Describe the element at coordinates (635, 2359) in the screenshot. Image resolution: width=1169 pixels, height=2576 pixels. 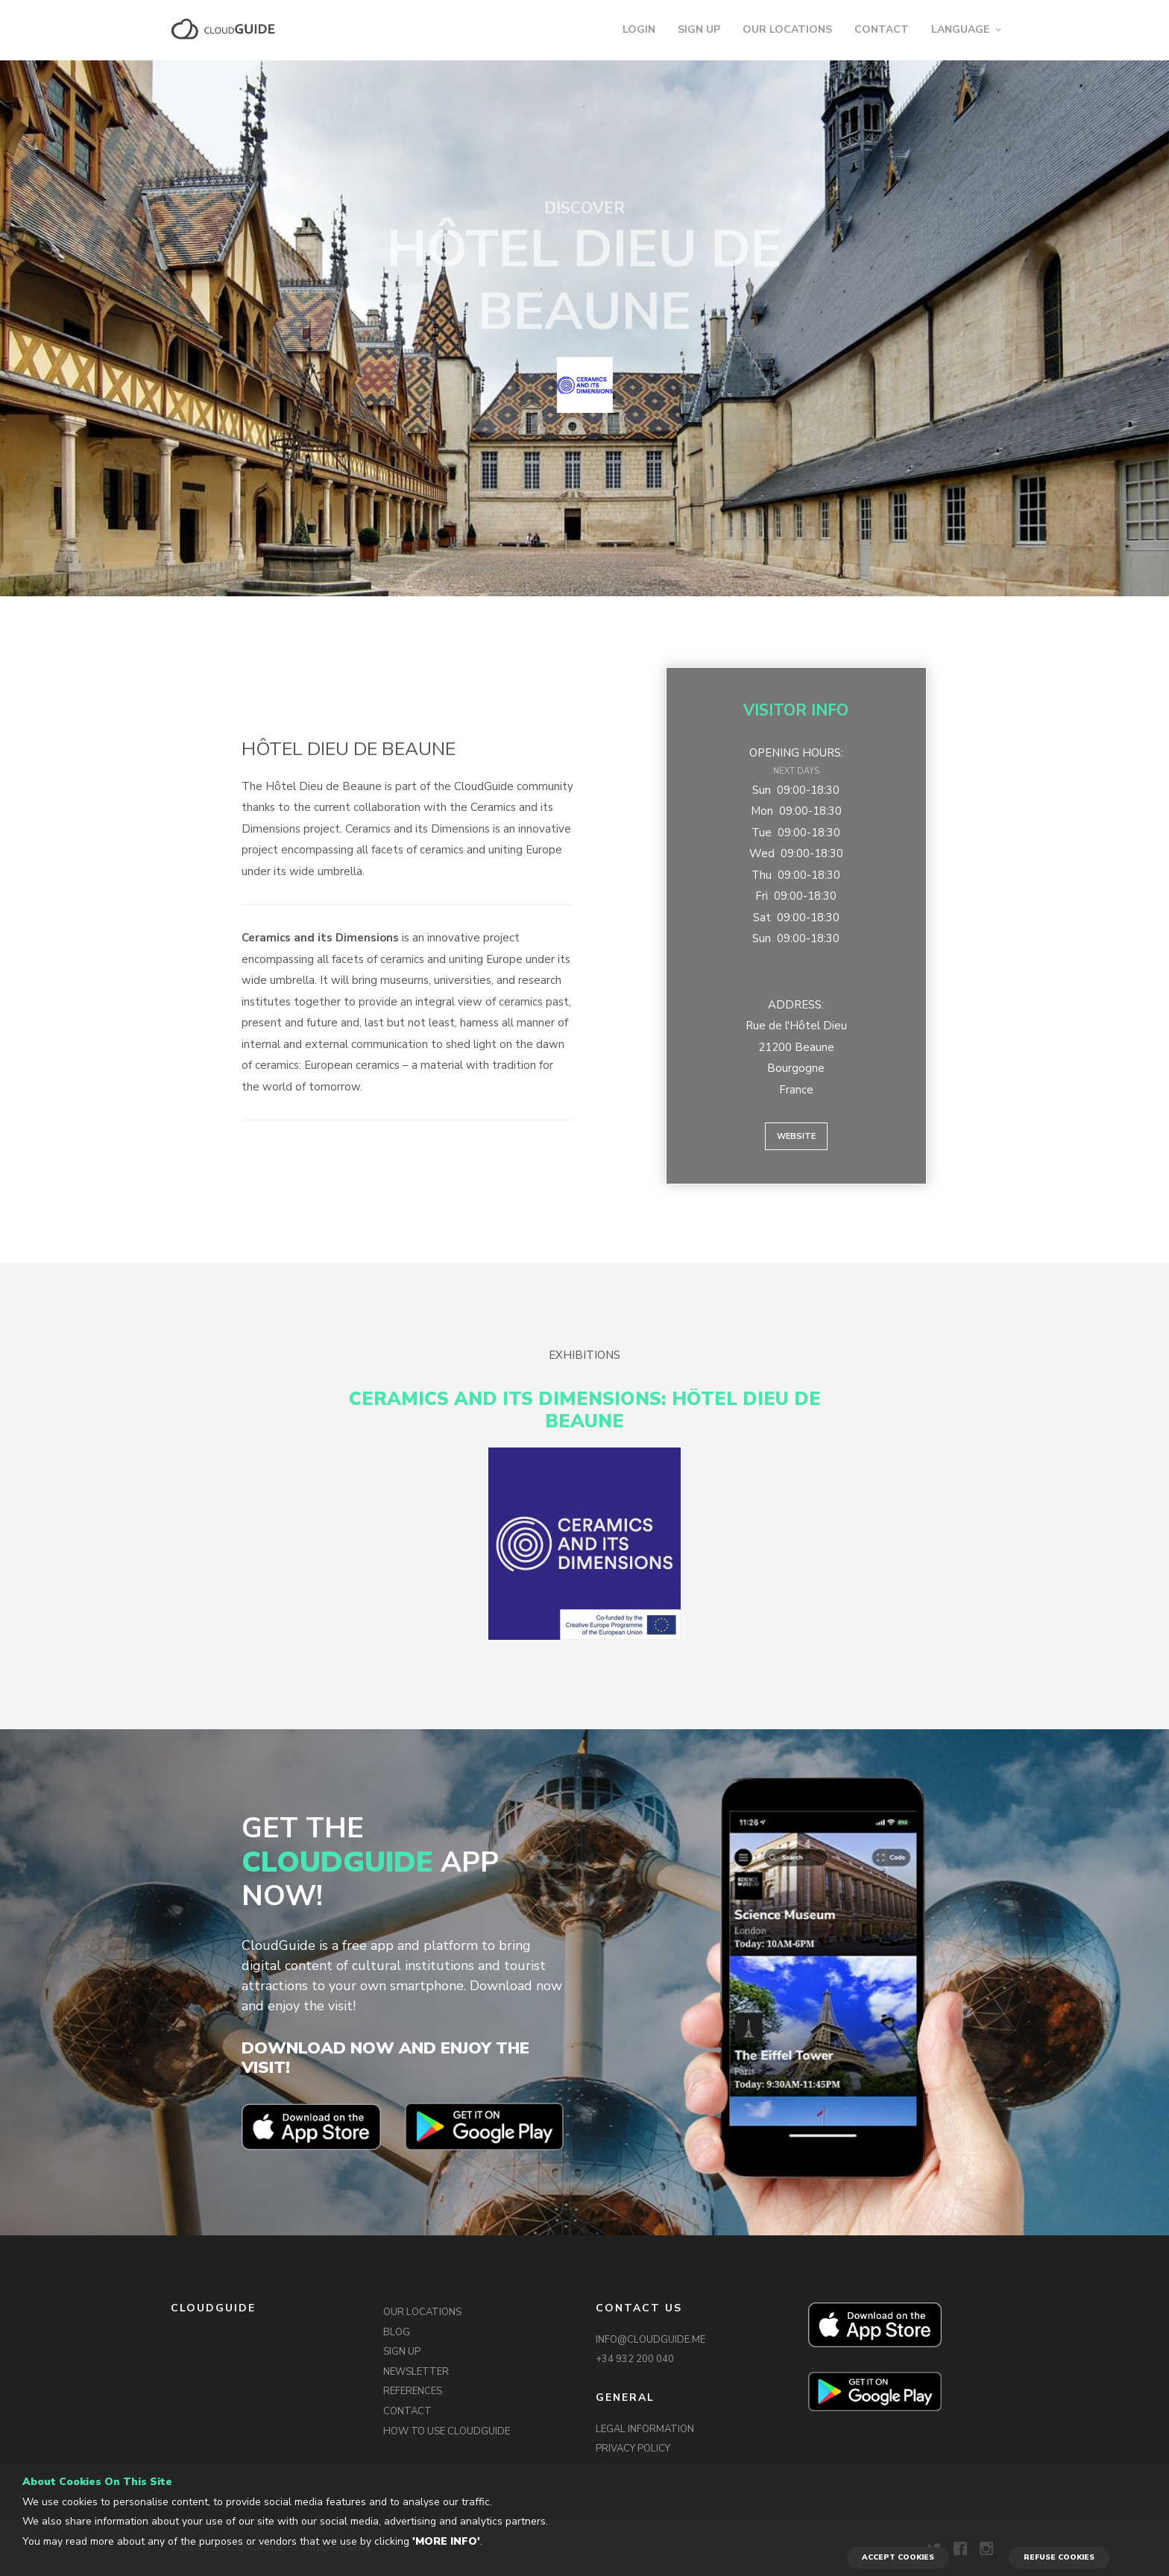
I see `+34 932 200 040` at that location.